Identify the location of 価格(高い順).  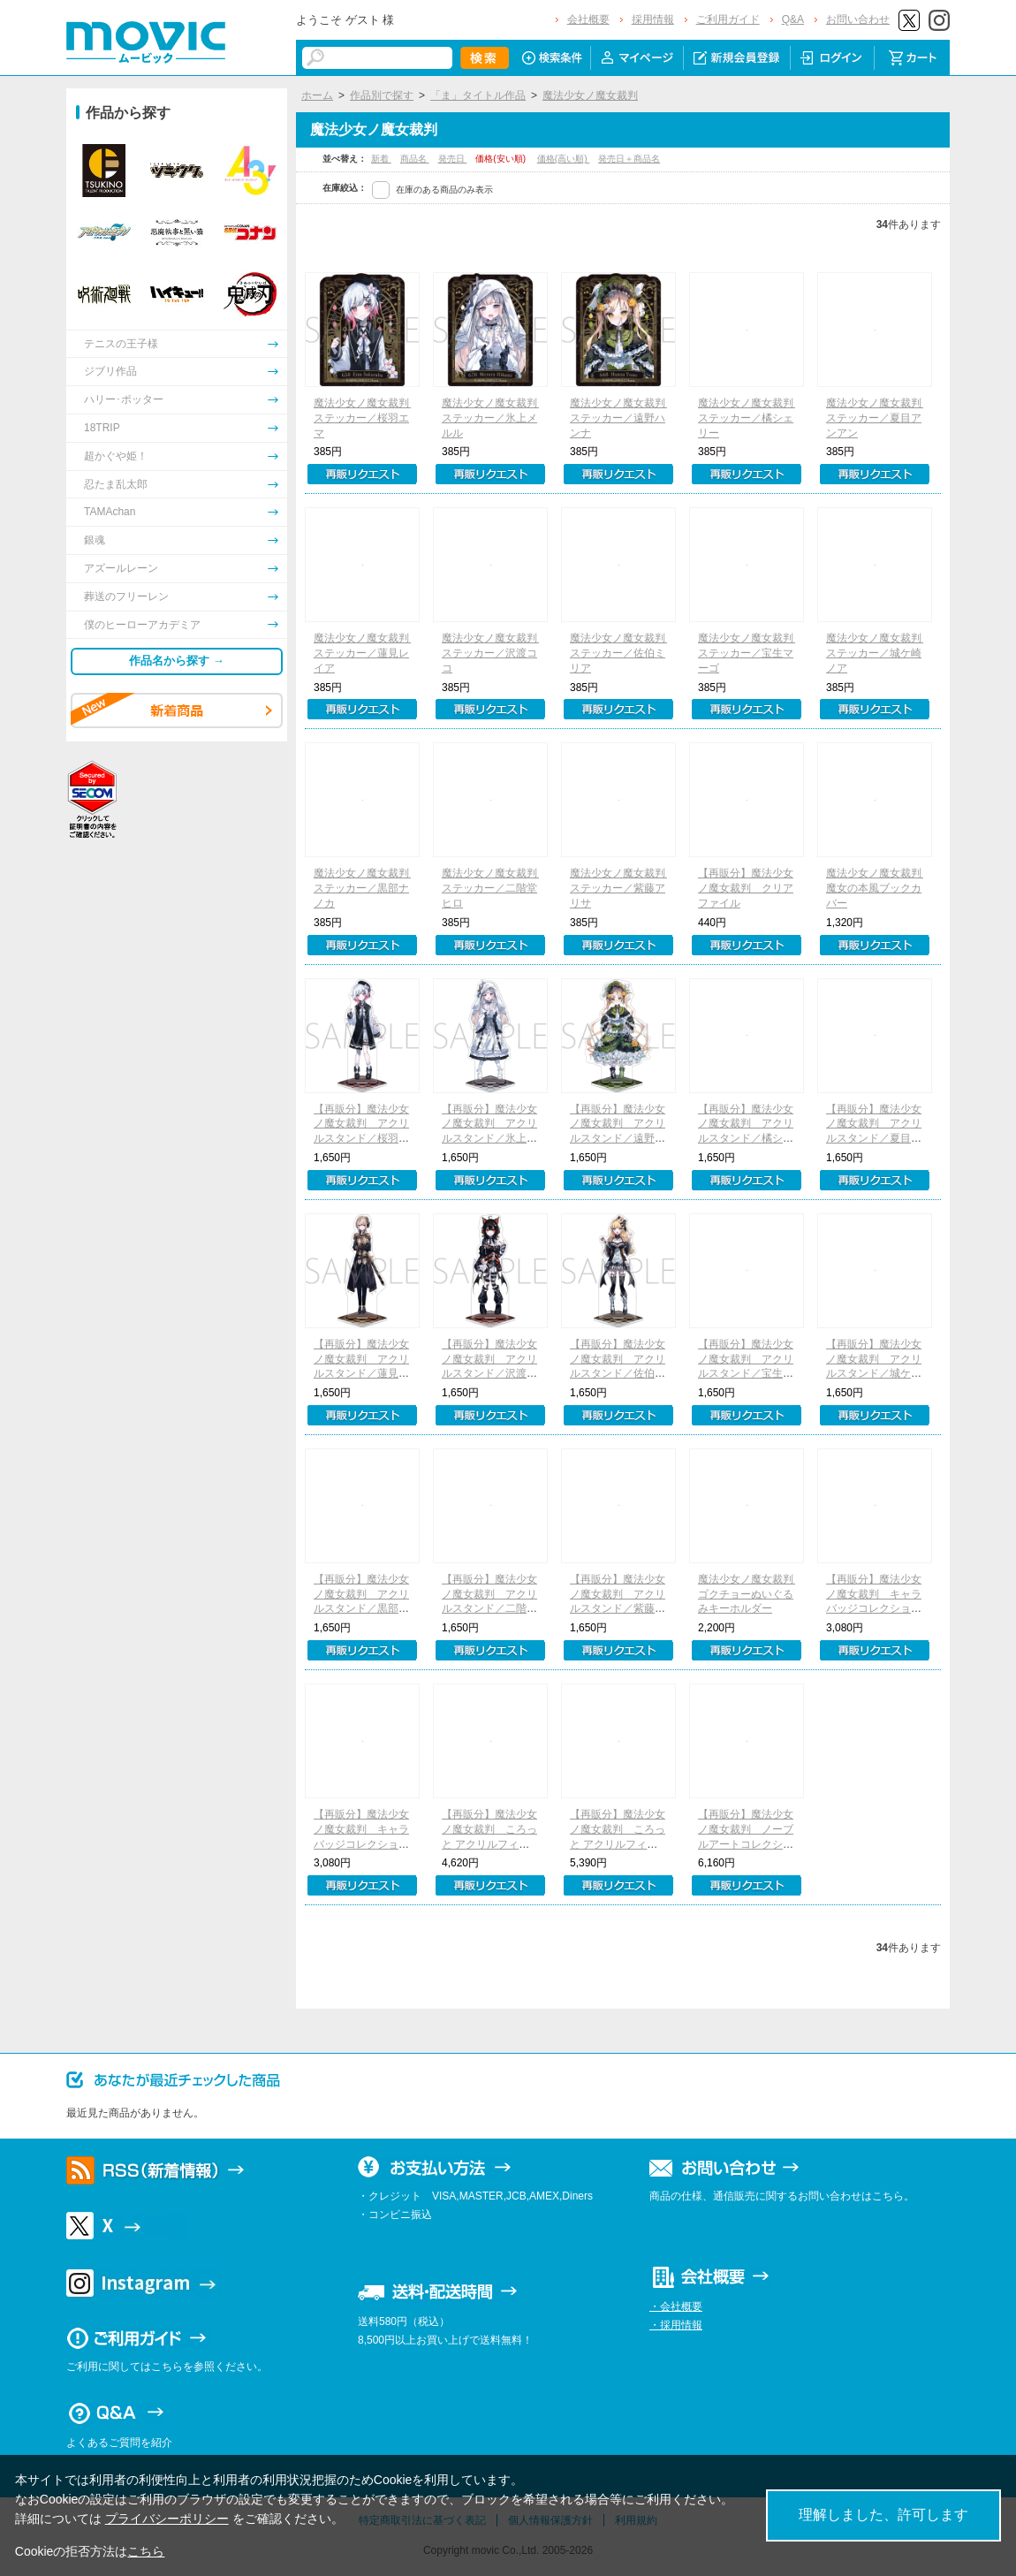
(563, 158).